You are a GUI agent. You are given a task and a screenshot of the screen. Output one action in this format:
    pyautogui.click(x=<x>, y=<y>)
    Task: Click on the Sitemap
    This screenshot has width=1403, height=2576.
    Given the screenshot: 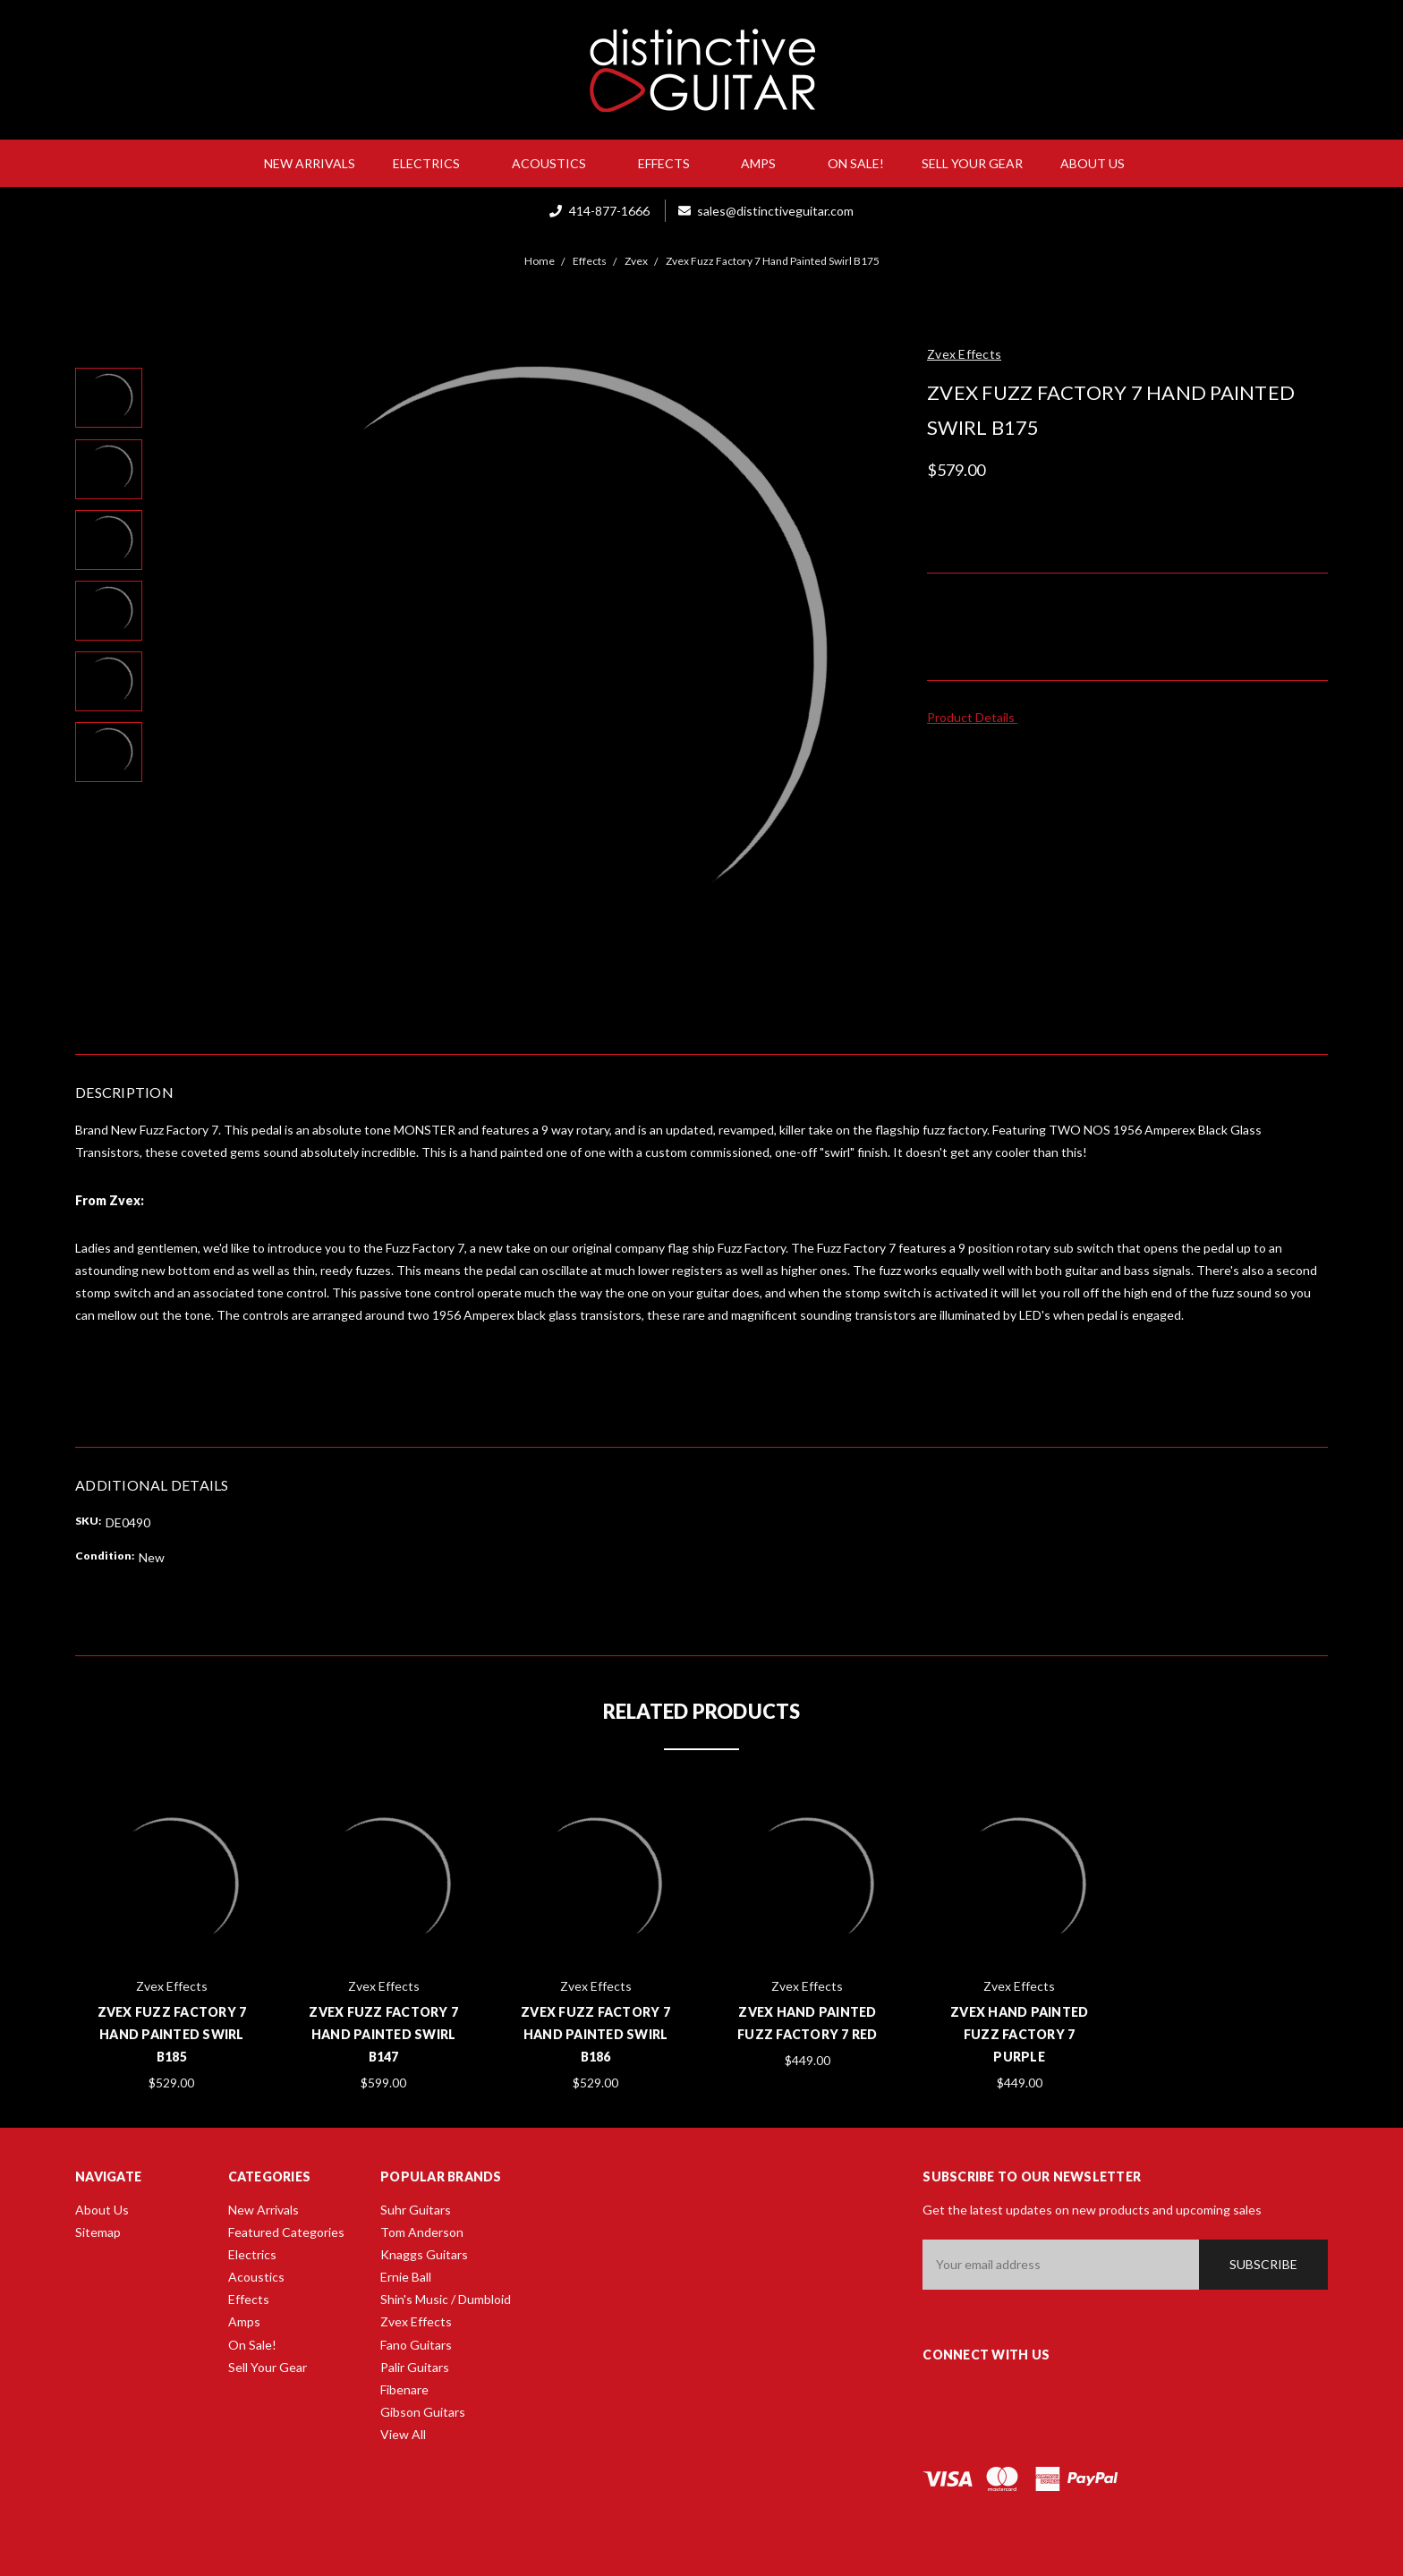 What is the action you would take?
    pyautogui.click(x=98, y=2232)
    